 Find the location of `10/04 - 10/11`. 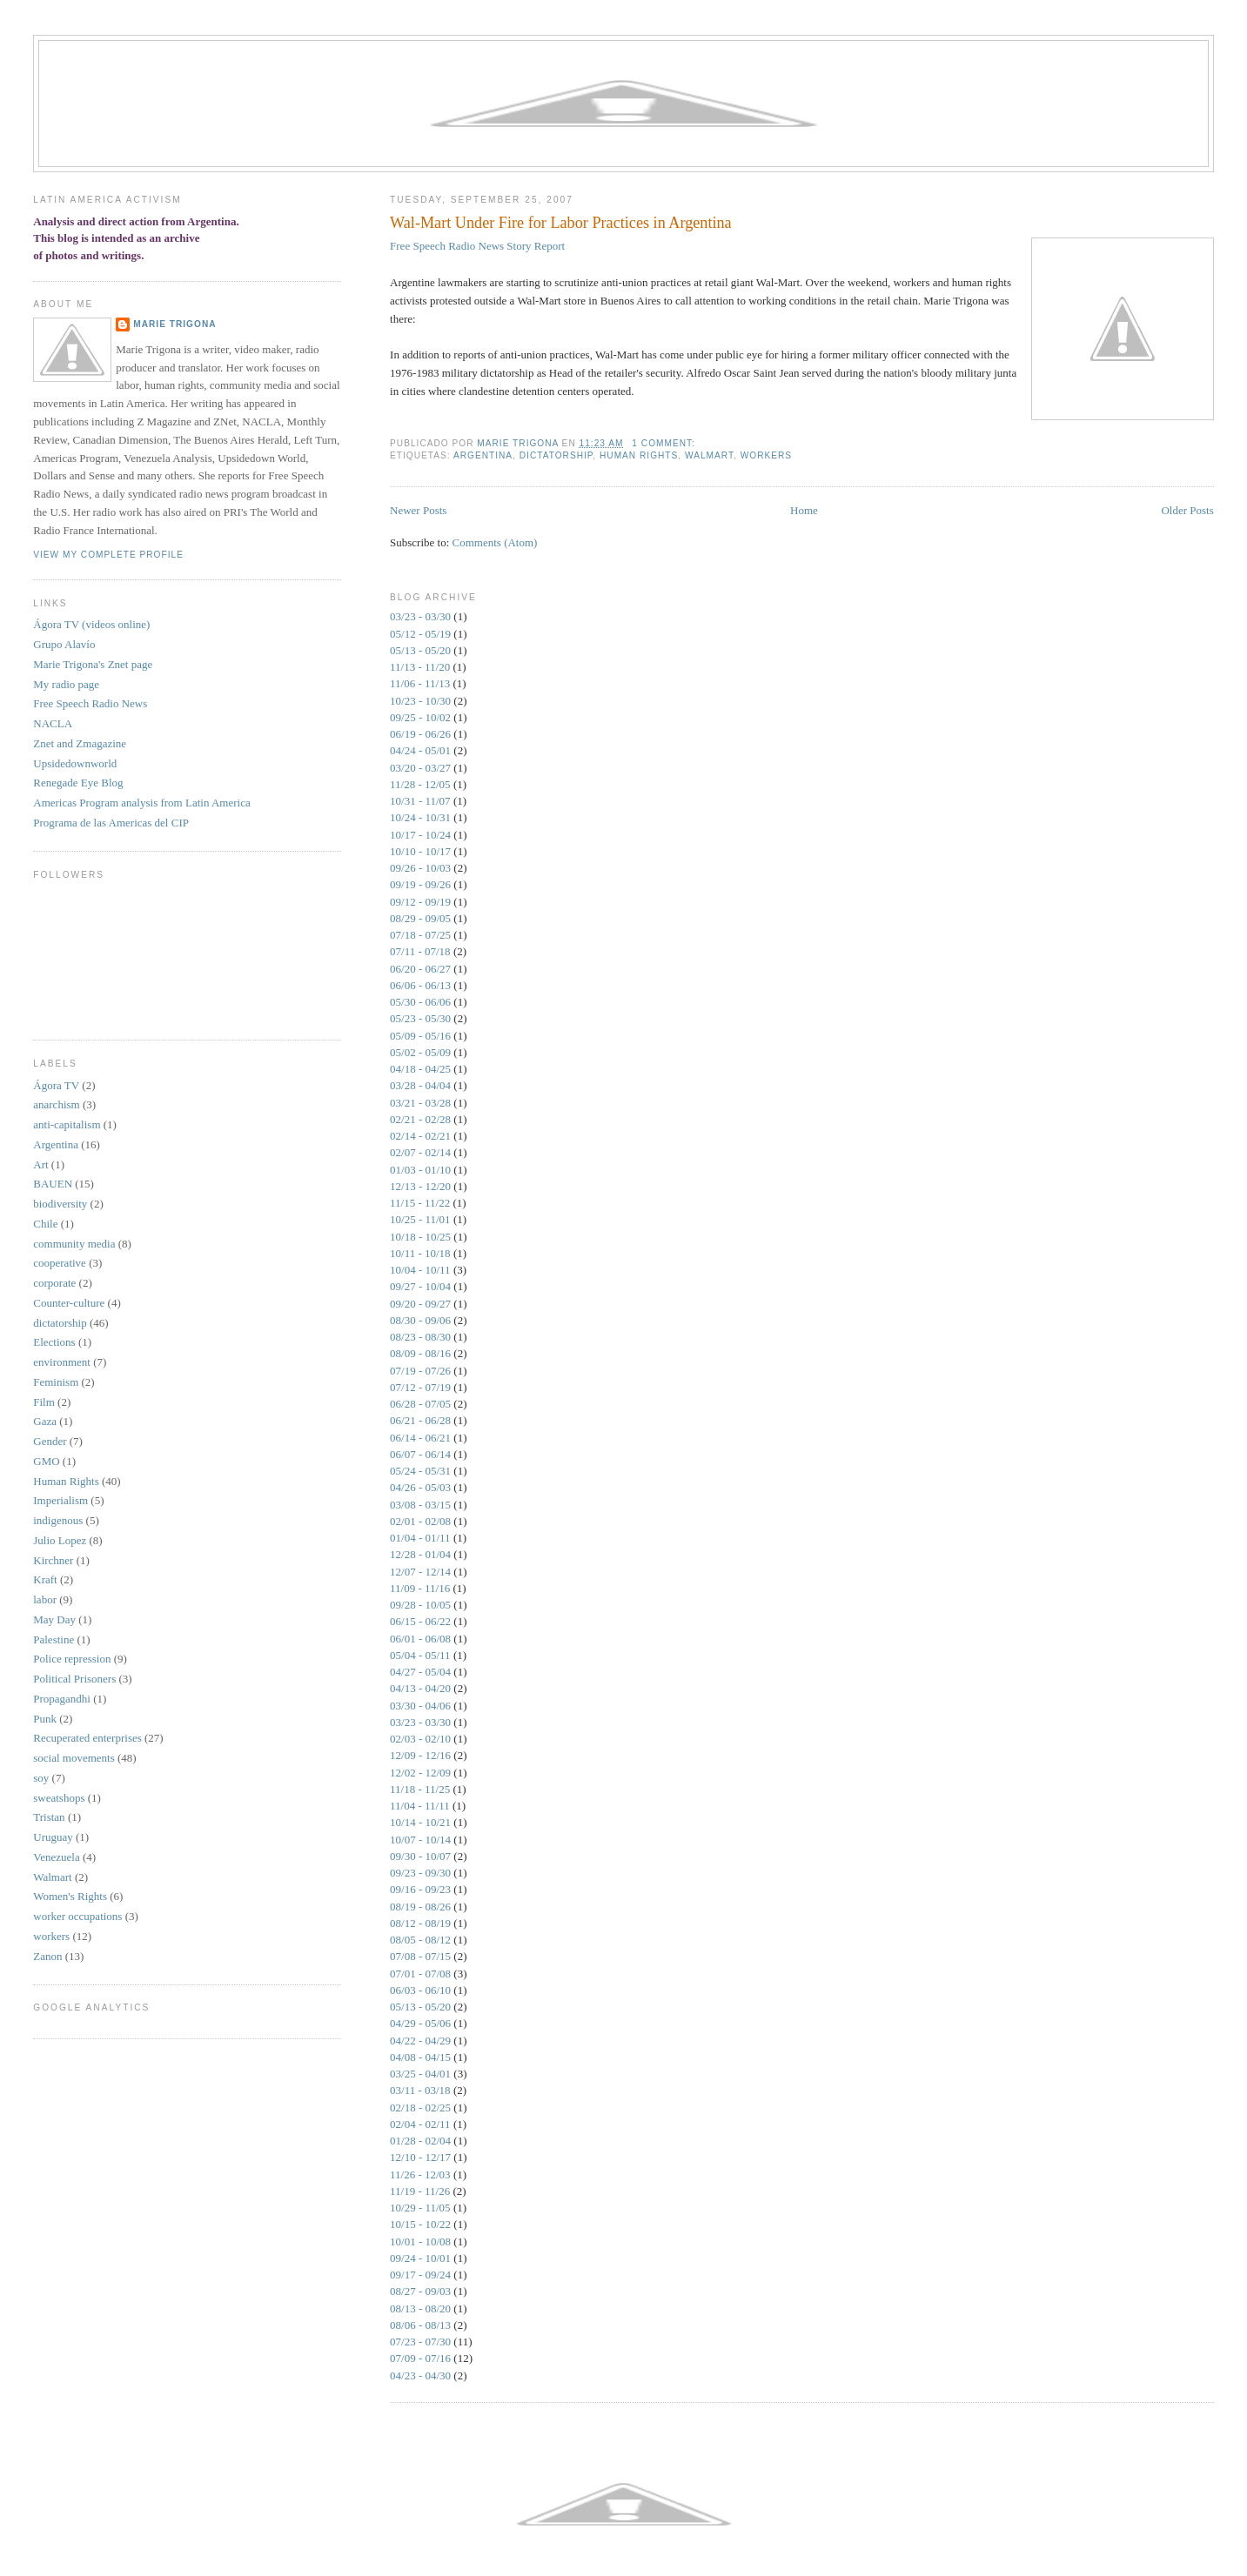

10/04 - 10/11 is located at coordinates (420, 1269).